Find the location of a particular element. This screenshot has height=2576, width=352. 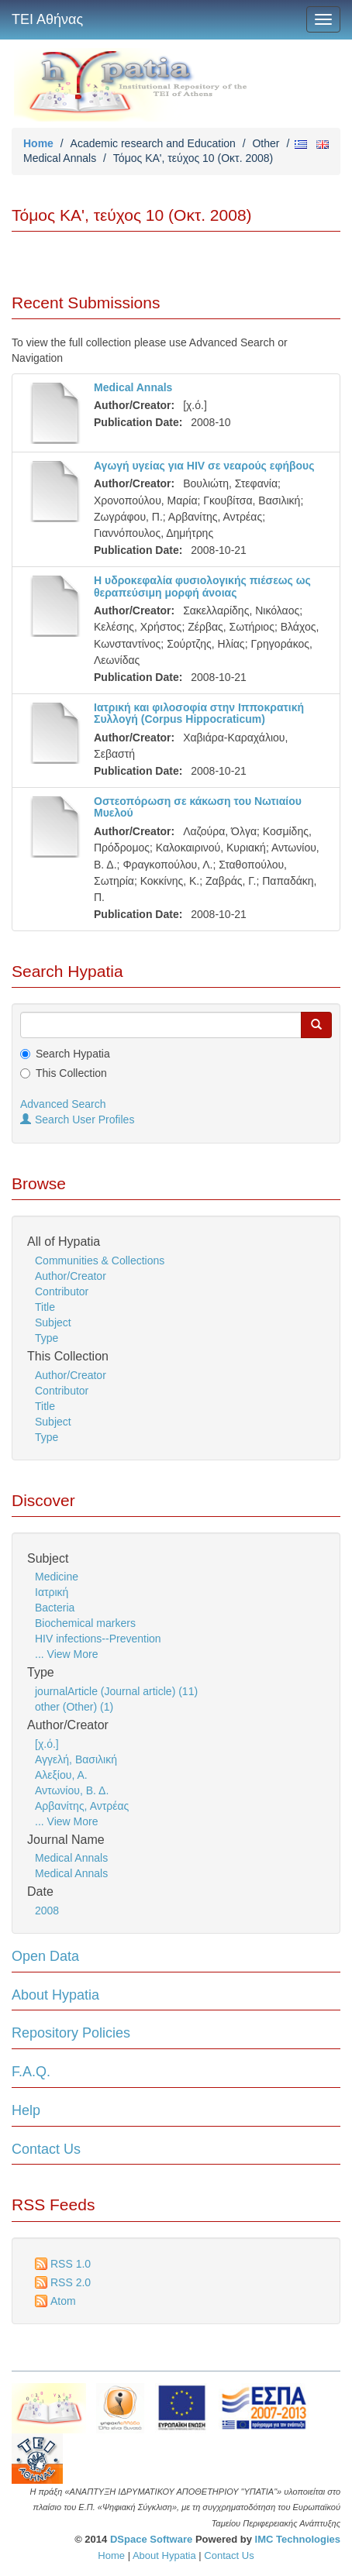

Search User Profiles is located at coordinates (77, 1119).